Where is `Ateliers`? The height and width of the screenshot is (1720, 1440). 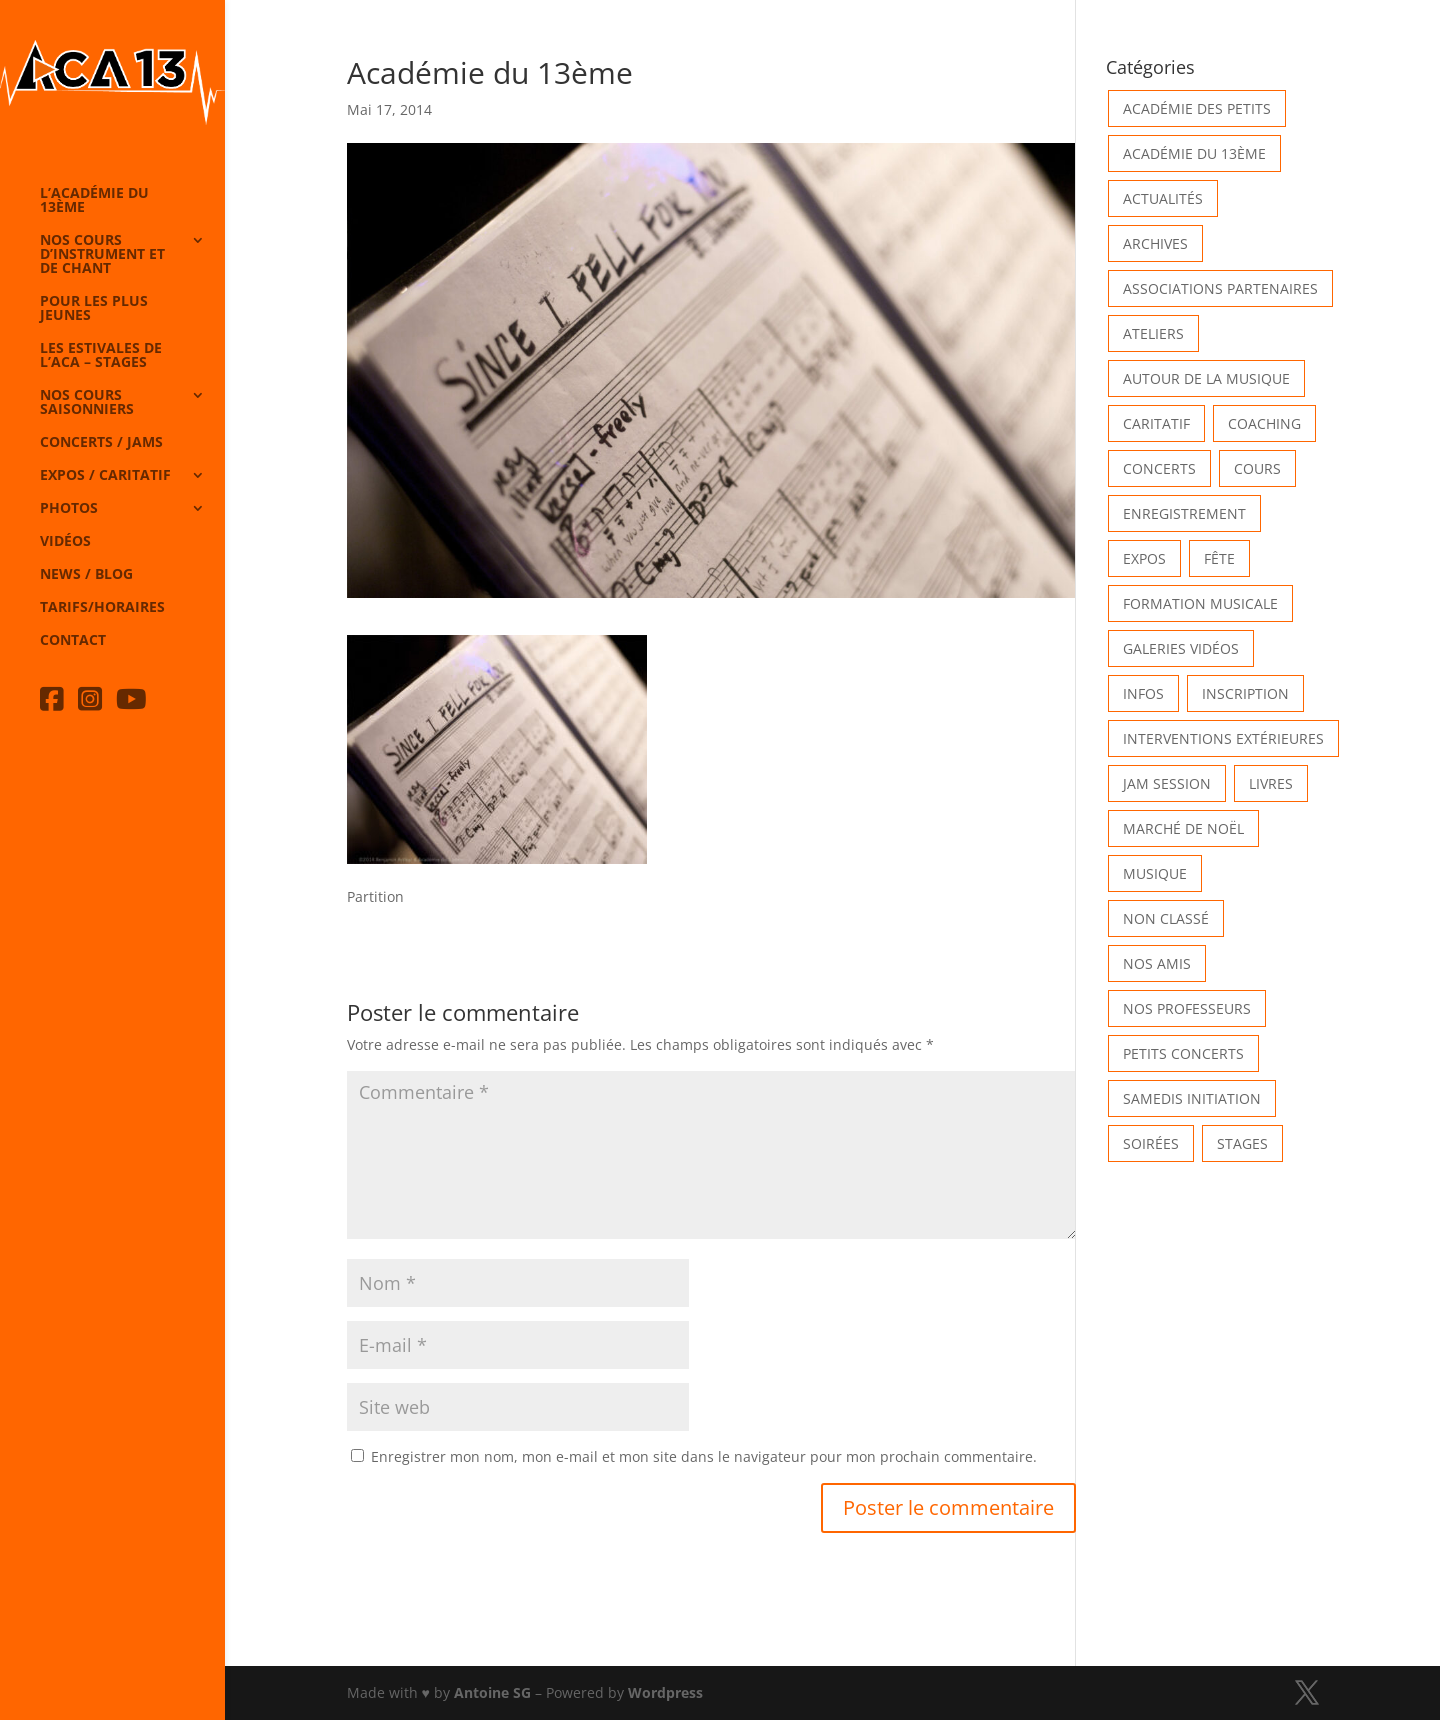
Ateliers is located at coordinates (1153, 333).